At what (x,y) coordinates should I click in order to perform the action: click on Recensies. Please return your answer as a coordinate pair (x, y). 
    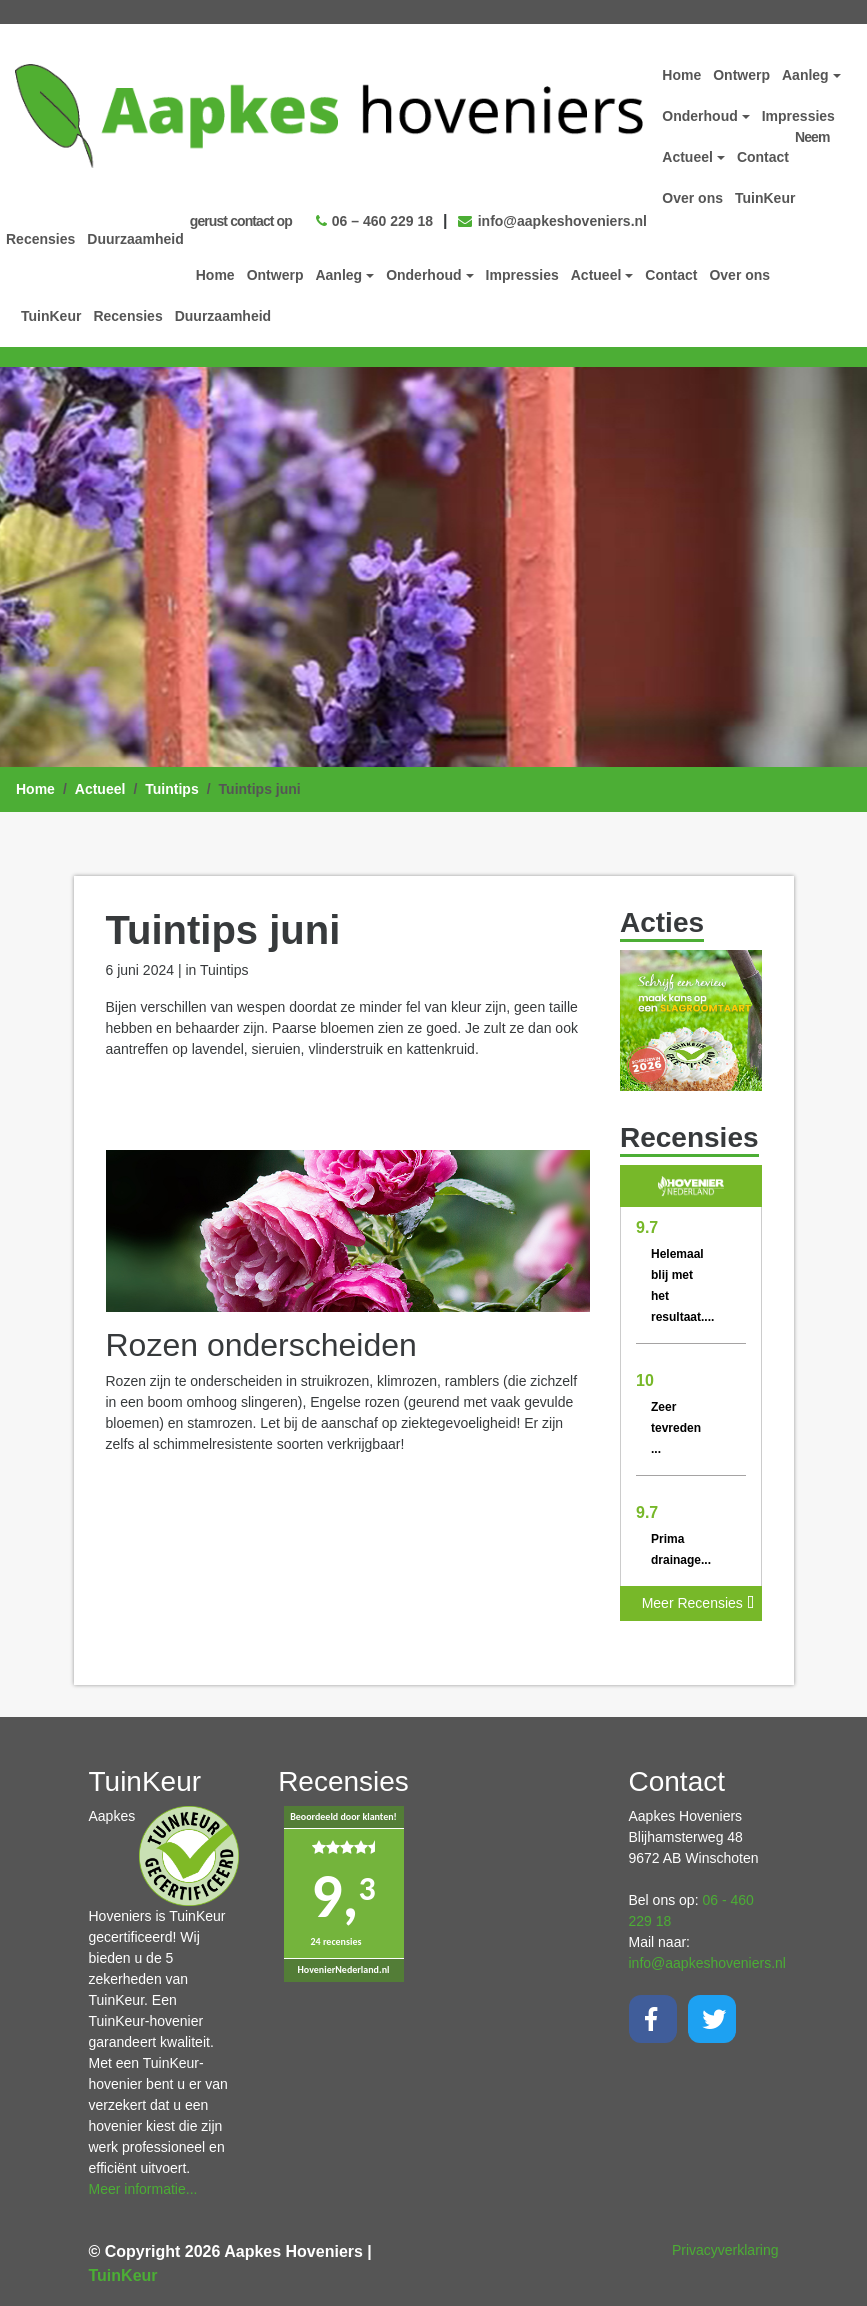
    Looking at the image, I should click on (127, 312).